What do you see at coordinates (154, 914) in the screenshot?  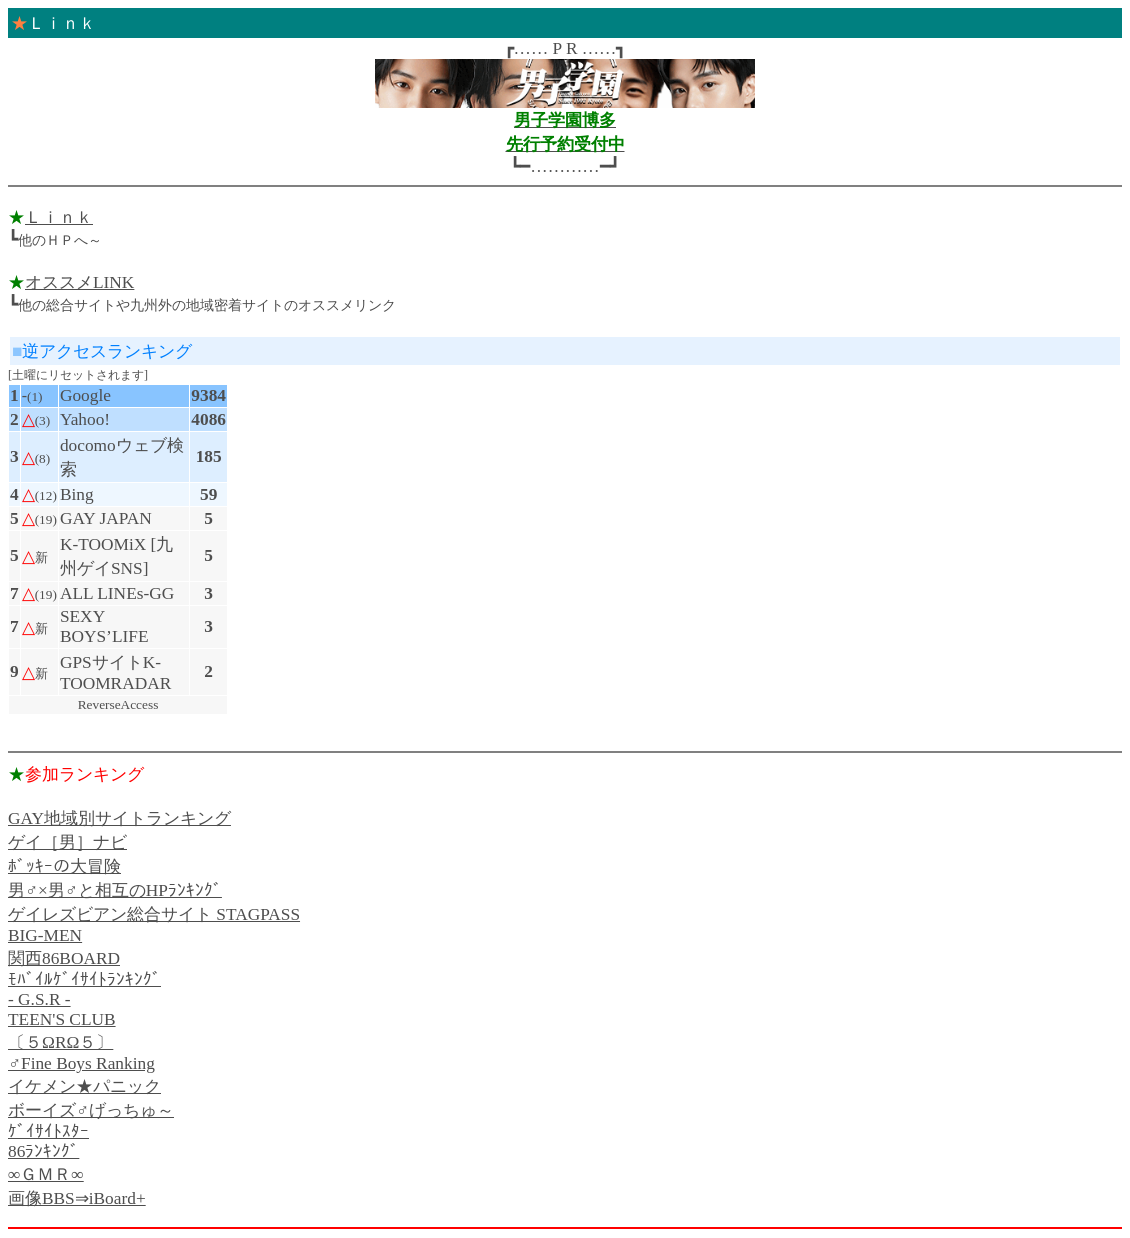 I see `ゲイレズビアン総合サイト STAGPASS` at bounding box center [154, 914].